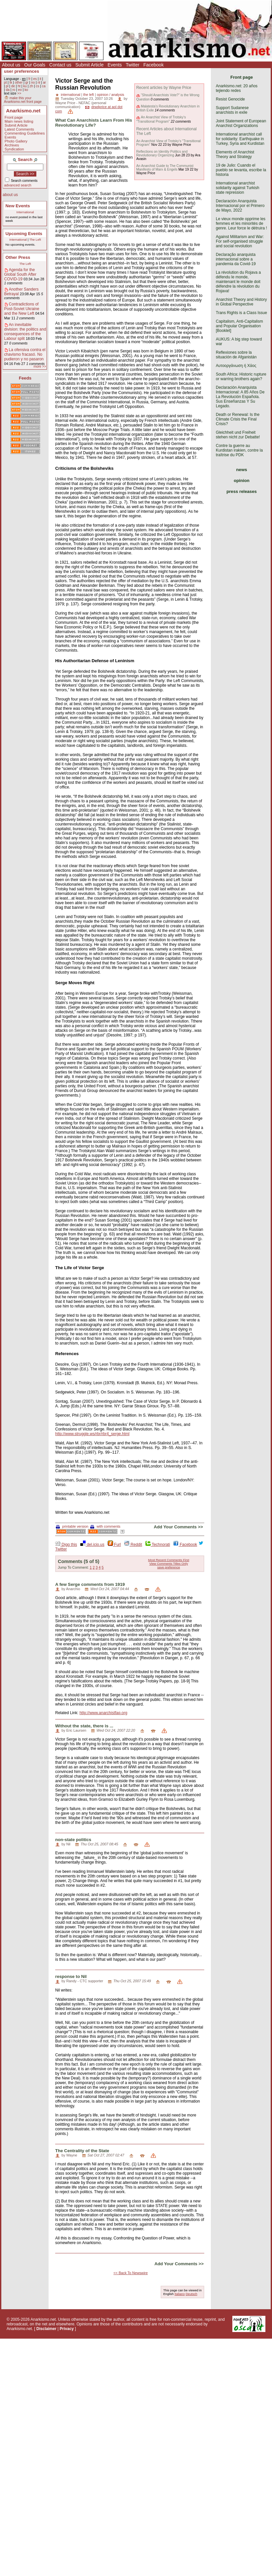 The image size is (272, 2576). I want to click on Technorati, so click(157, 1544).